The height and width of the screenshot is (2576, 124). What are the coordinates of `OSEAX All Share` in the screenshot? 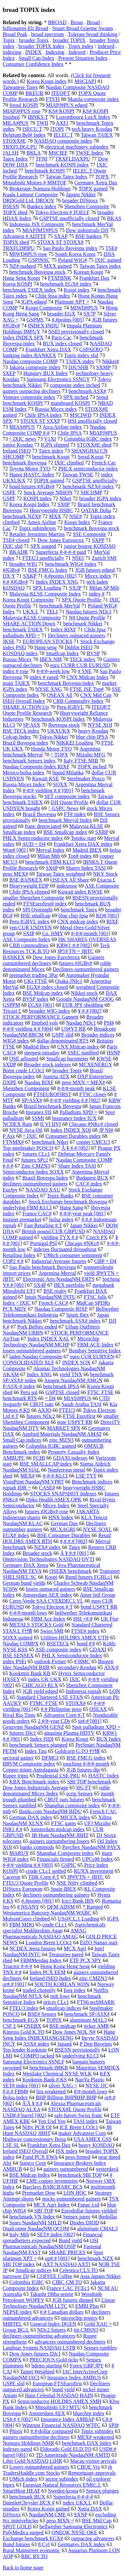 It's located at (69, 880).